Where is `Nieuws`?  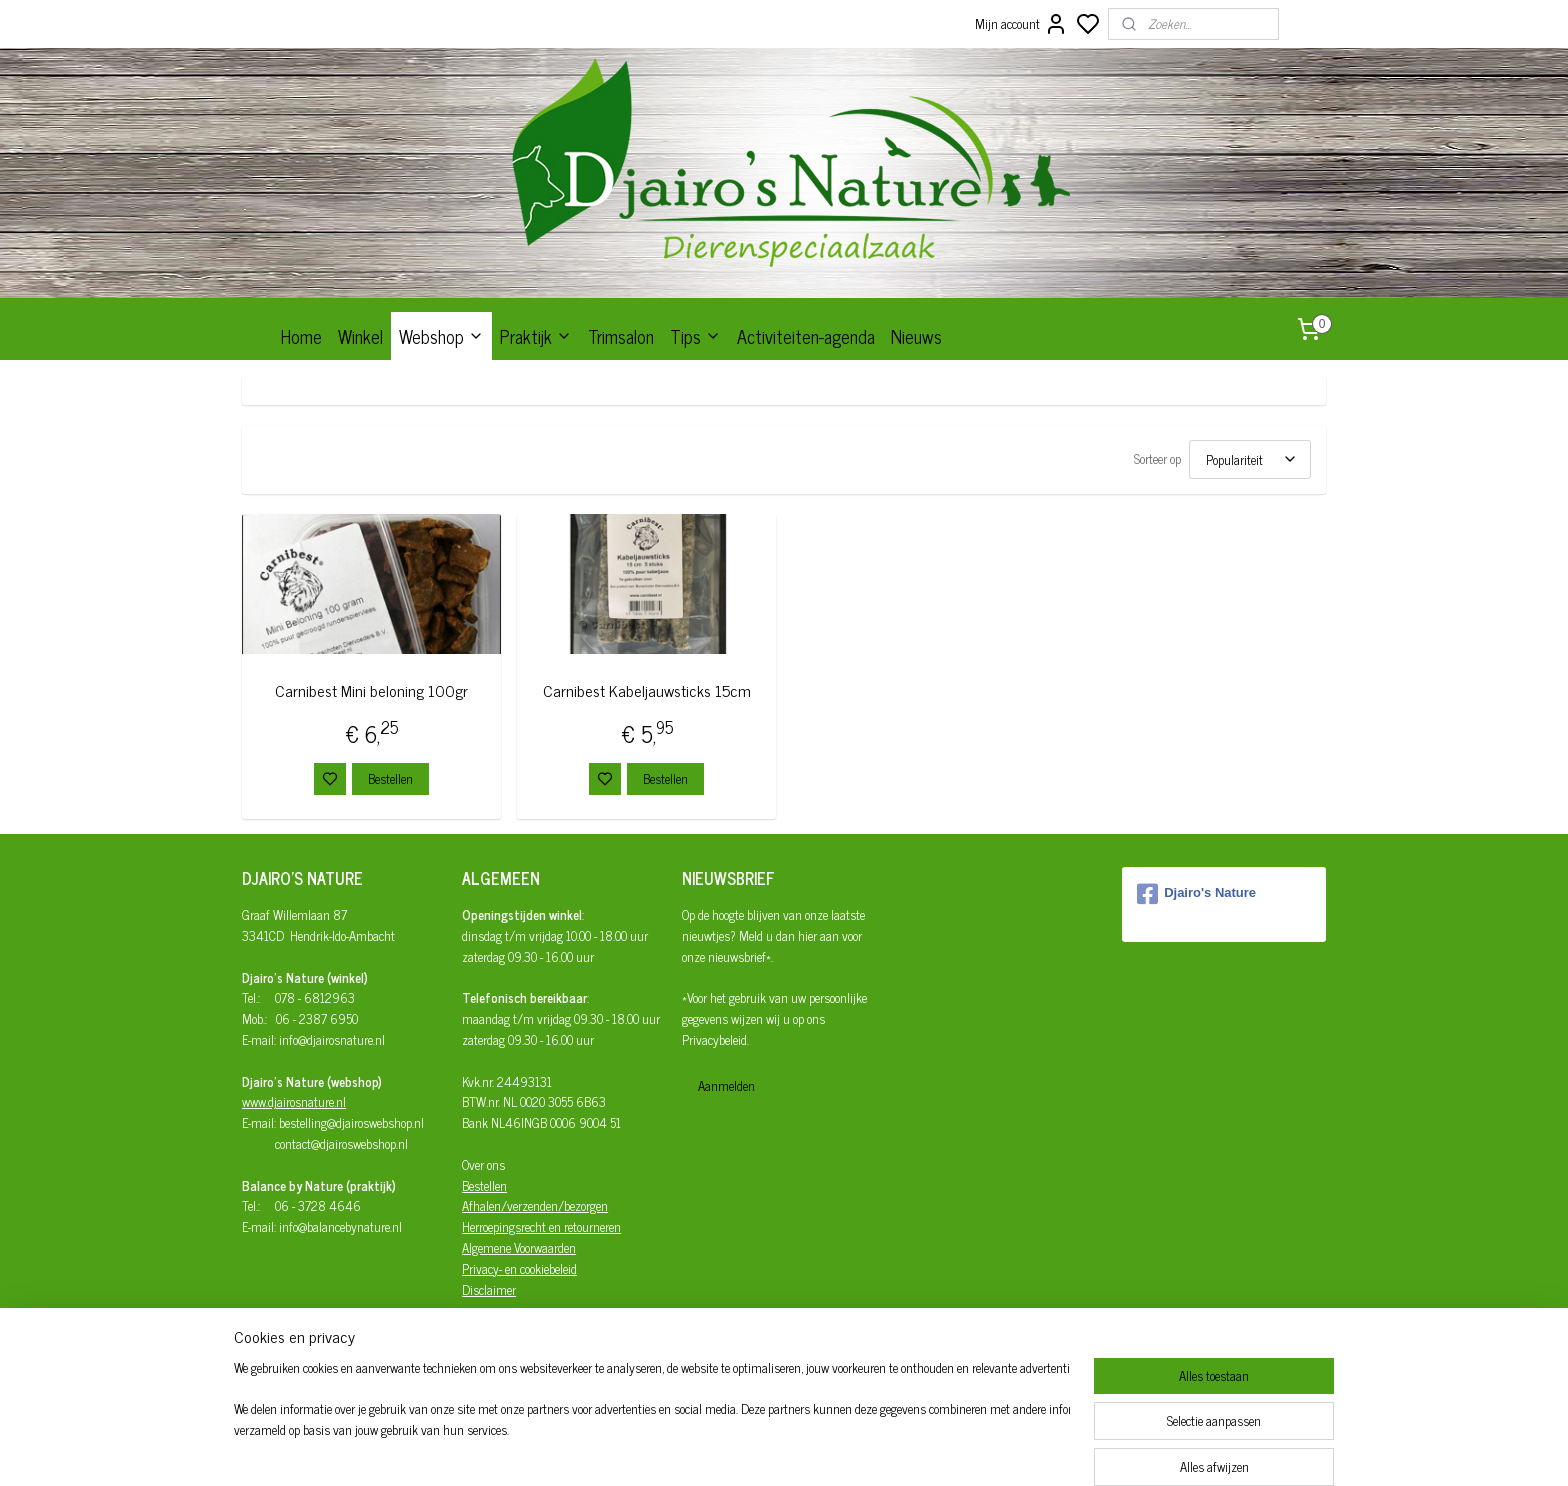 Nieuws is located at coordinates (916, 336).